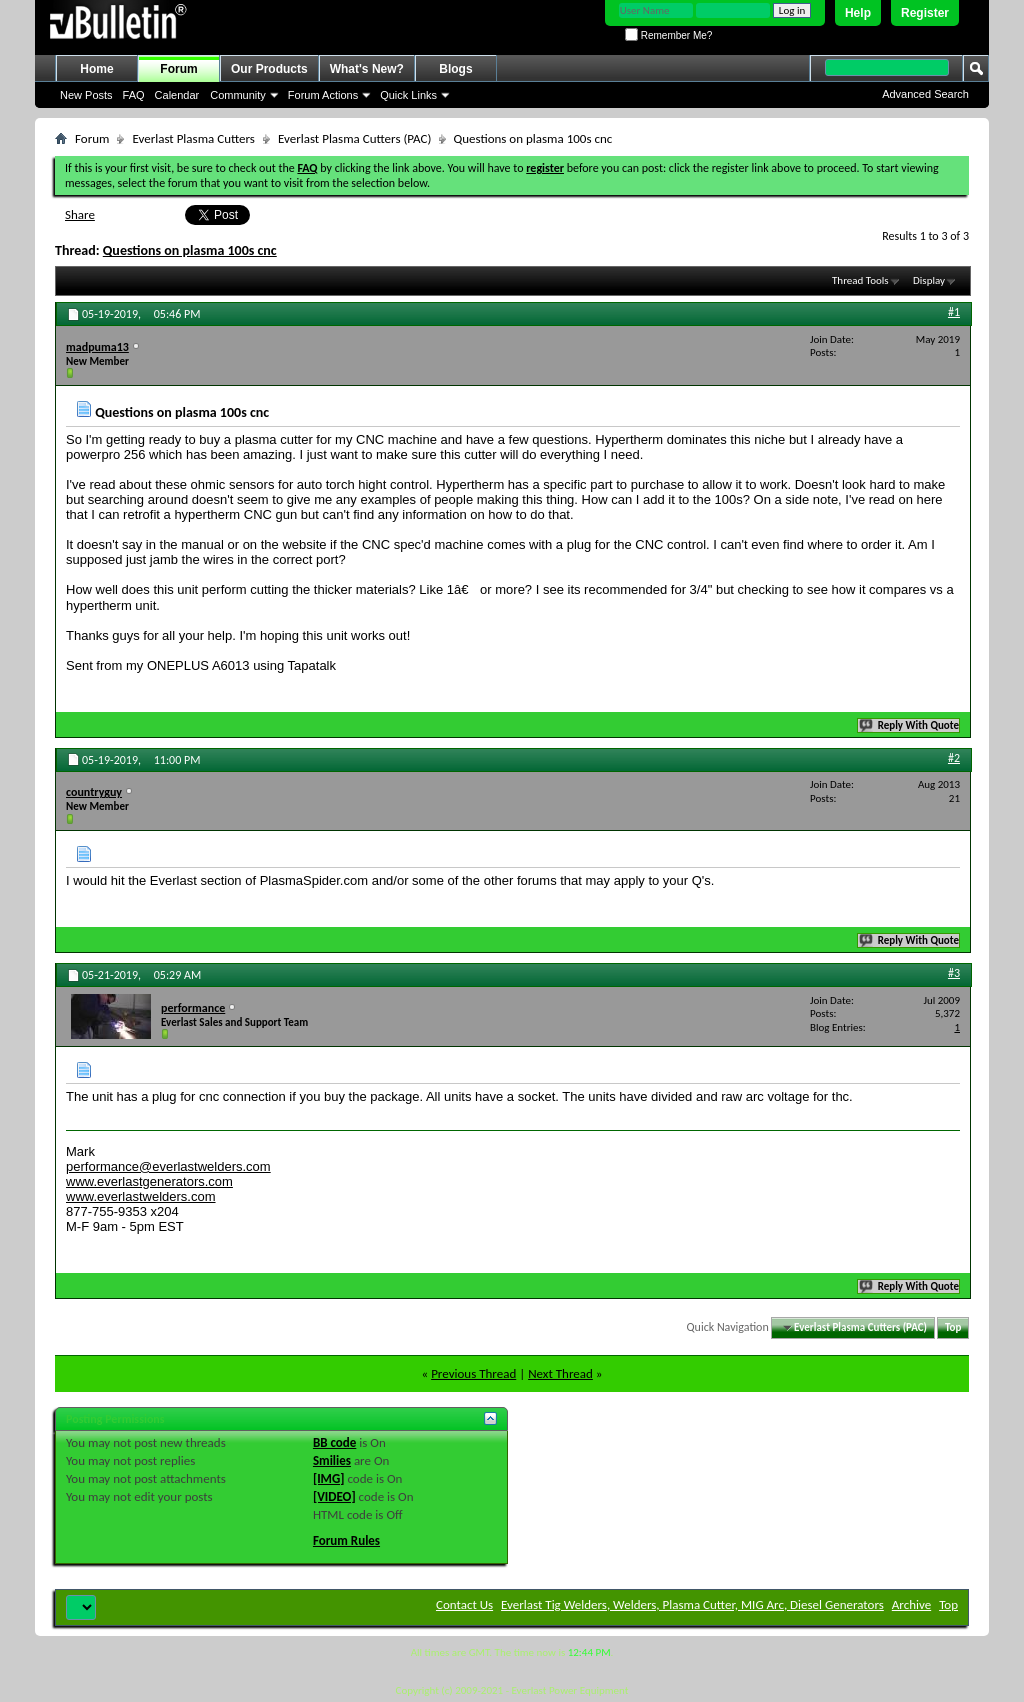 This screenshot has height=1702, width=1024. What do you see at coordinates (354, 138) in the screenshot?
I see `Everlast Plasma Cutters (PAC)` at bounding box center [354, 138].